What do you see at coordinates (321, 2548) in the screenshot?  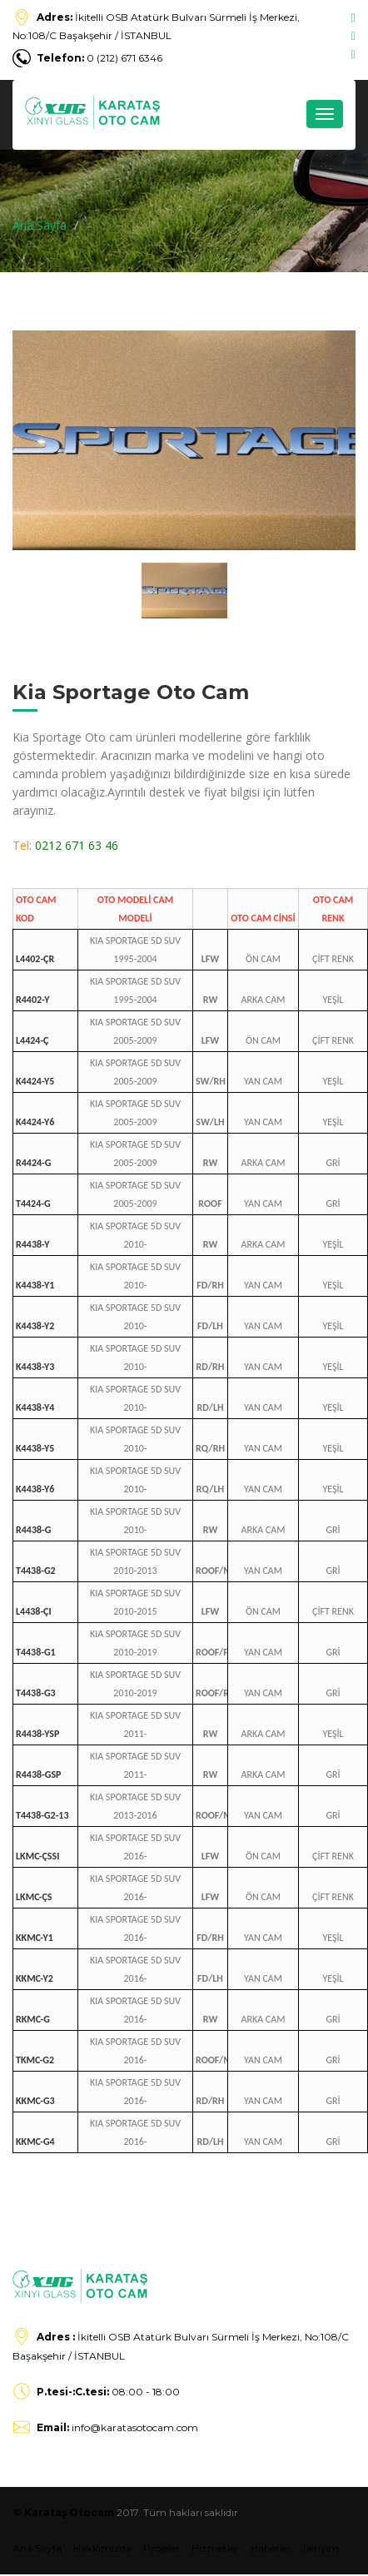 I see `İletişim` at bounding box center [321, 2548].